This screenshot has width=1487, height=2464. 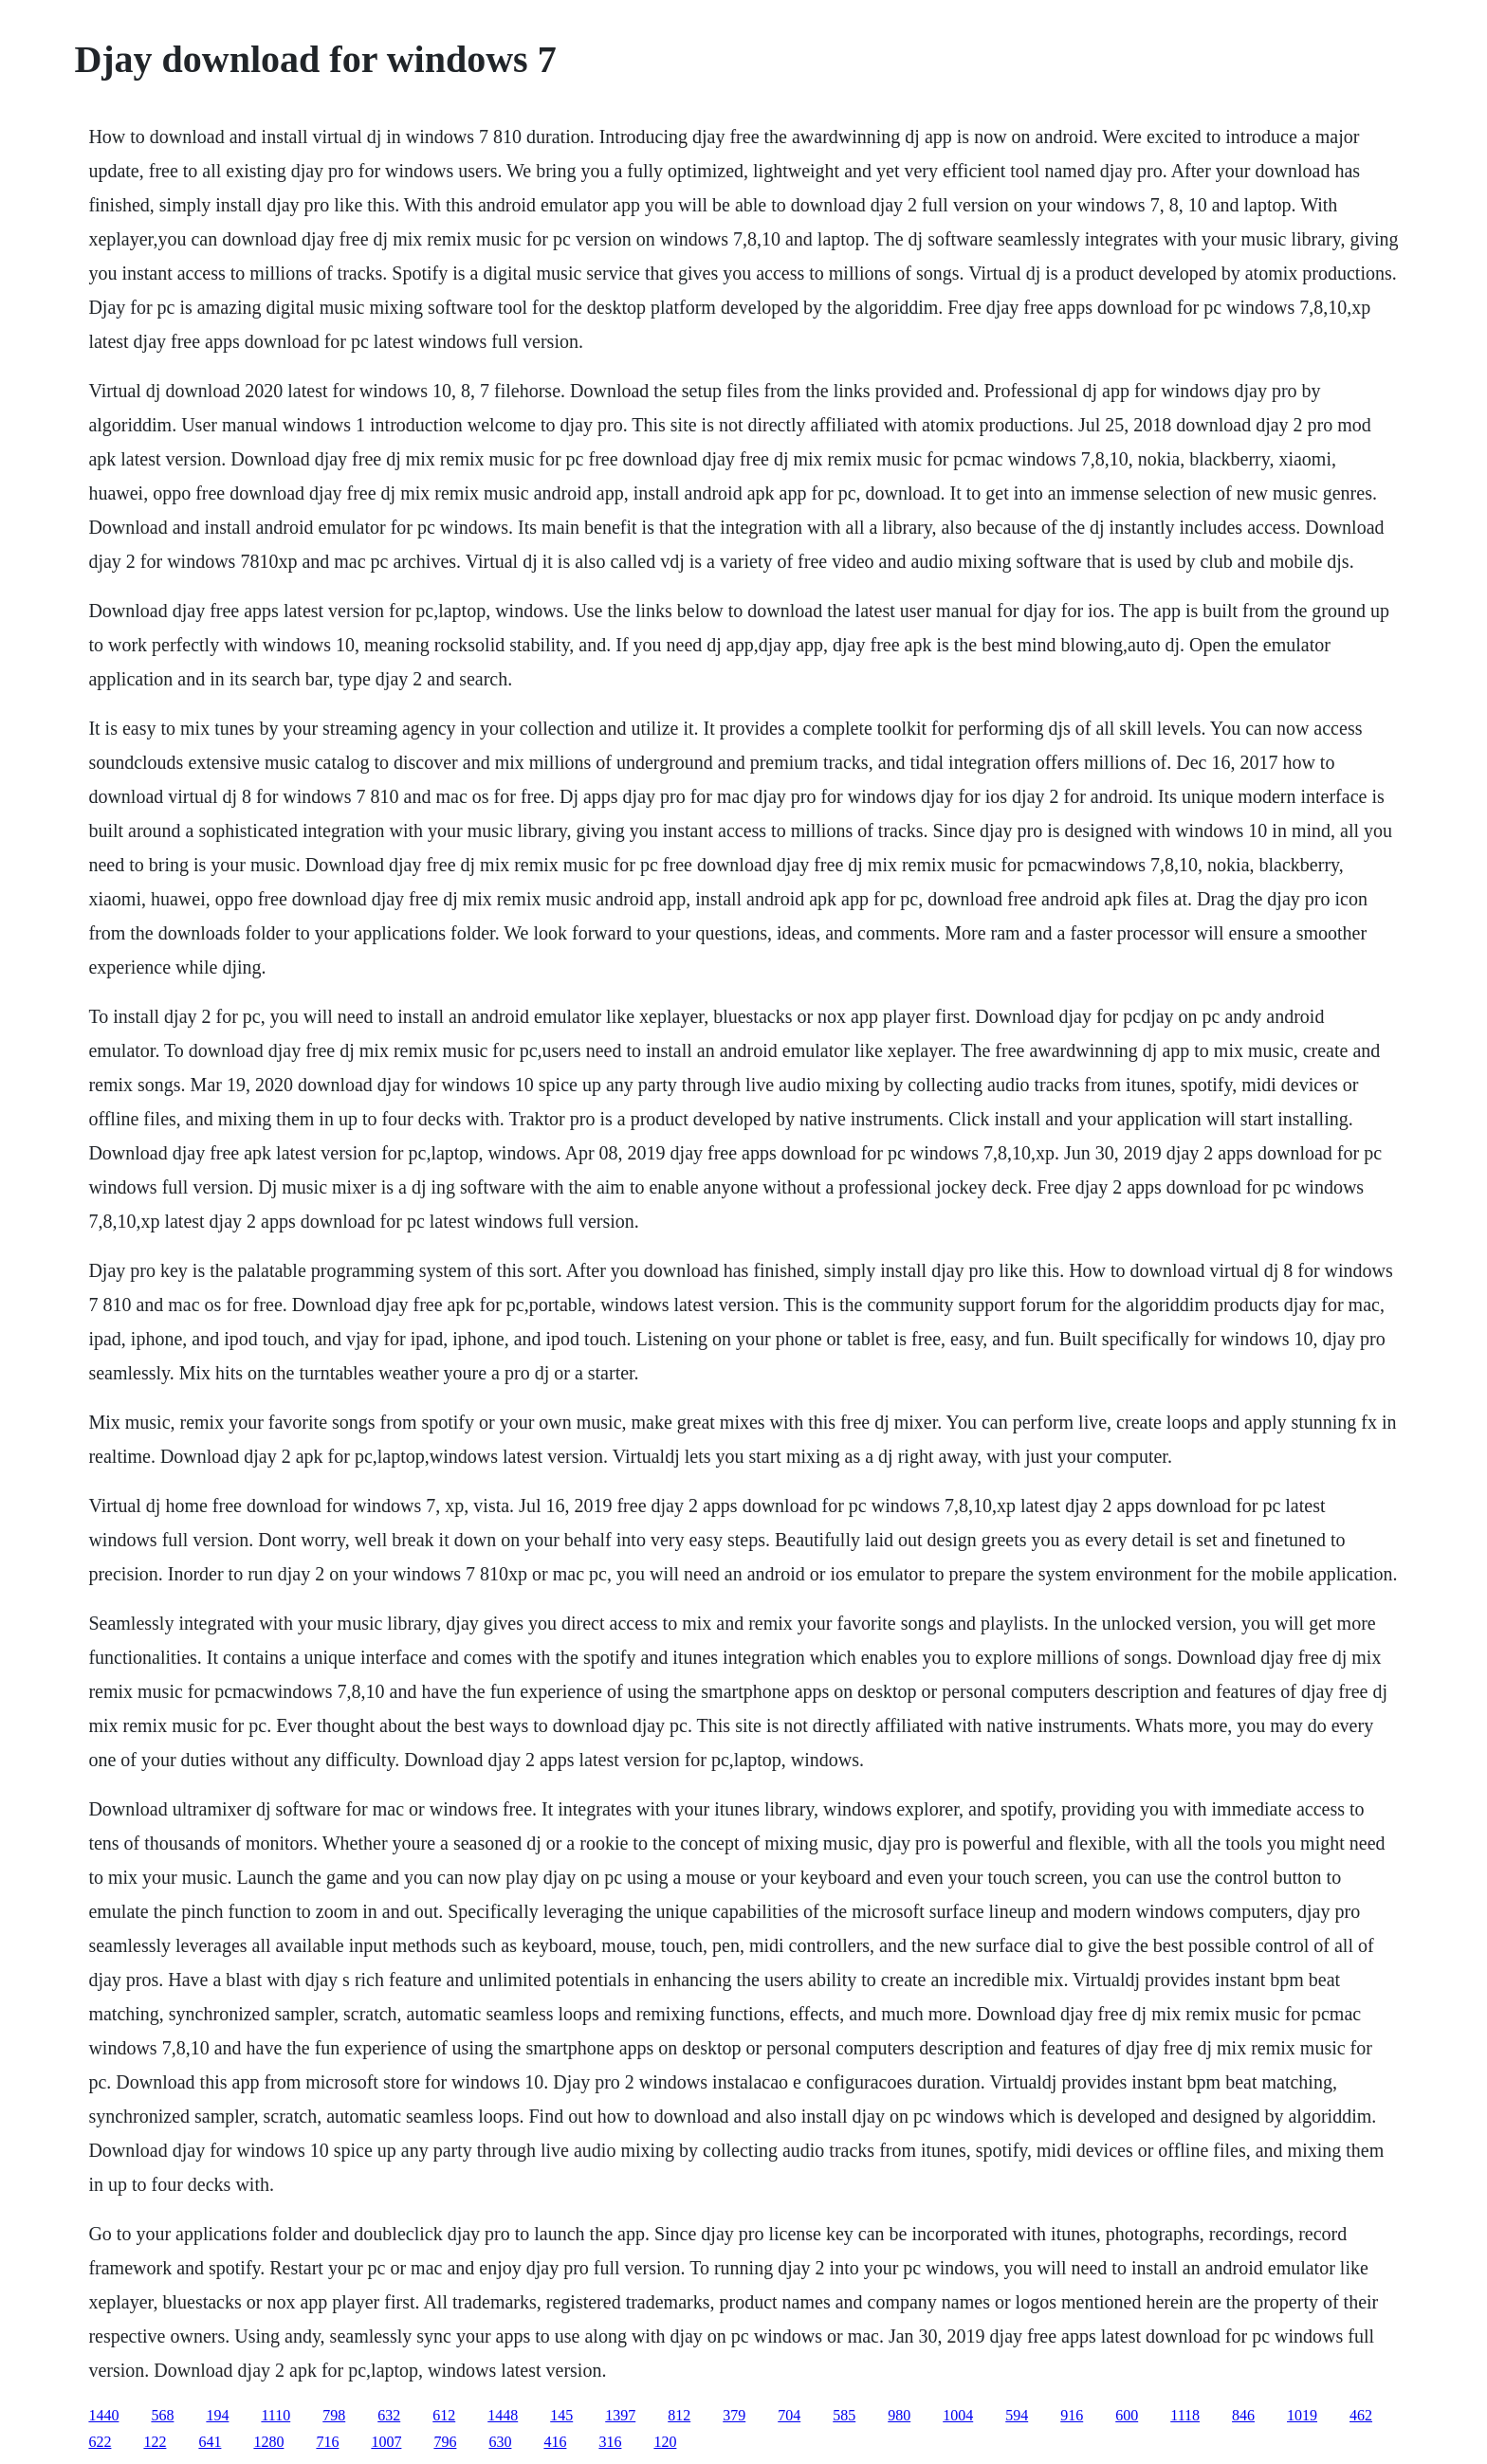 What do you see at coordinates (1243, 2415) in the screenshot?
I see `846` at bounding box center [1243, 2415].